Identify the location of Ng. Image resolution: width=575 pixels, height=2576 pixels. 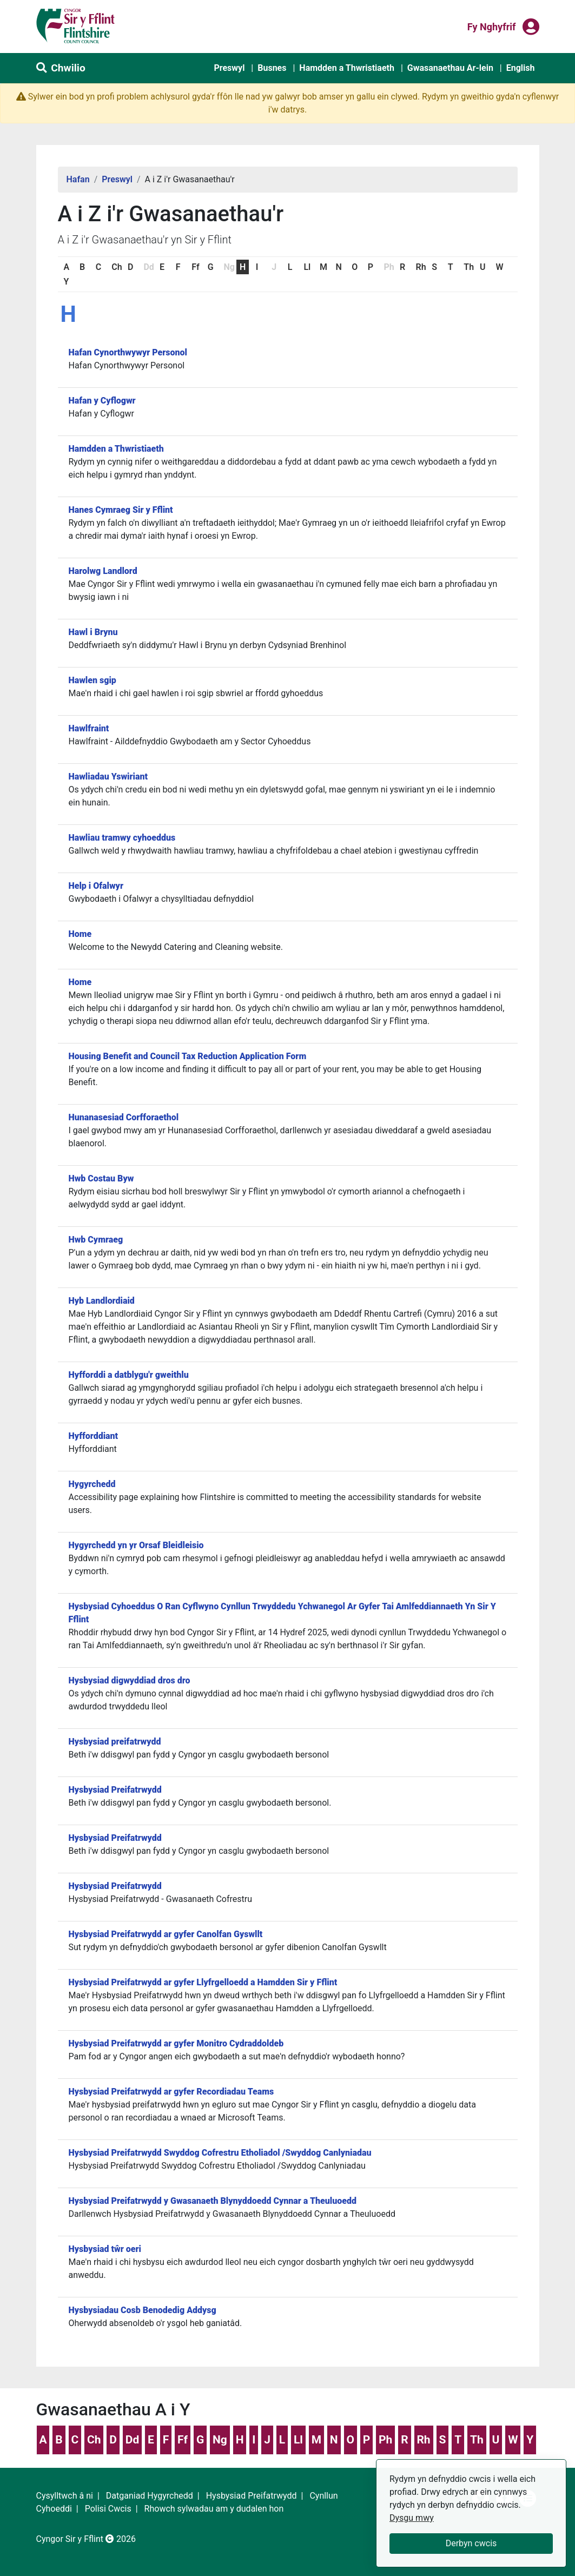
(220, 2439).